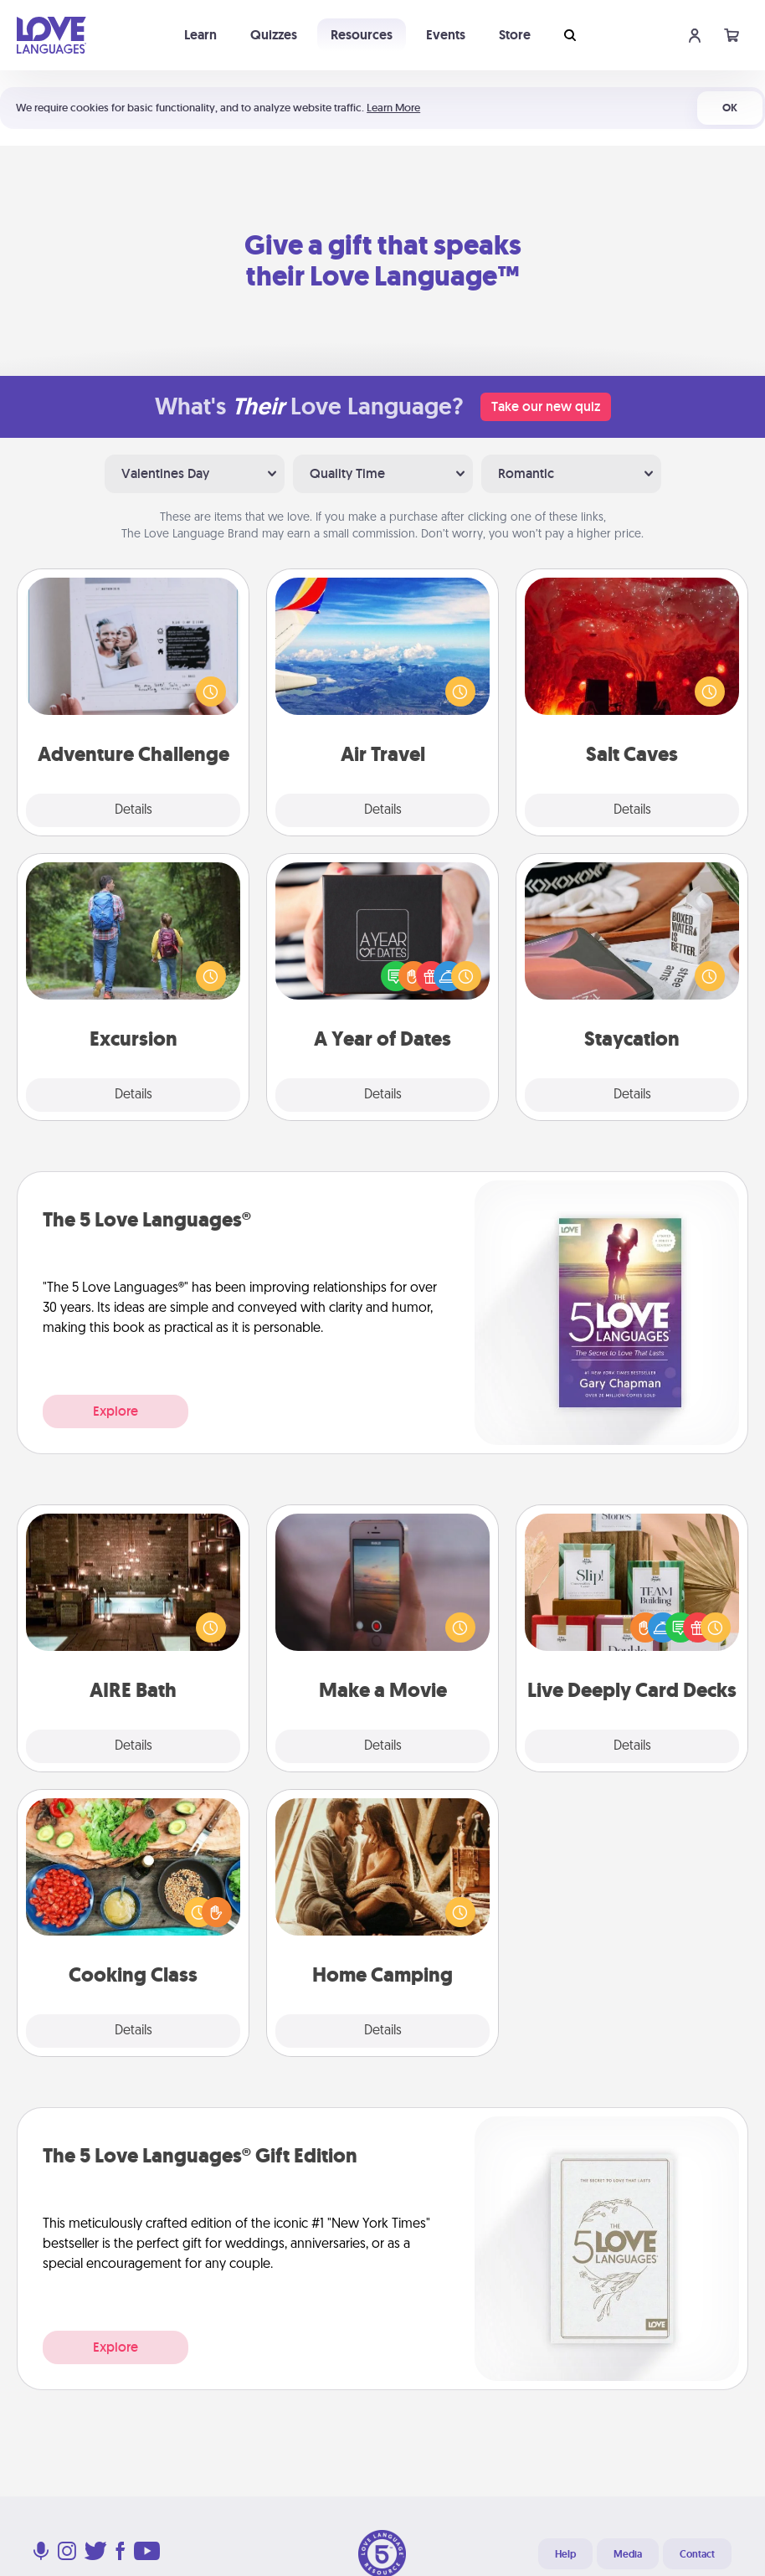 Image resolution: width=765 pixels, height=2576 pixels. What do you see at coordinates (565, 2554) in the screenshot?
I see `Help` at bounding box center [565, 2554].